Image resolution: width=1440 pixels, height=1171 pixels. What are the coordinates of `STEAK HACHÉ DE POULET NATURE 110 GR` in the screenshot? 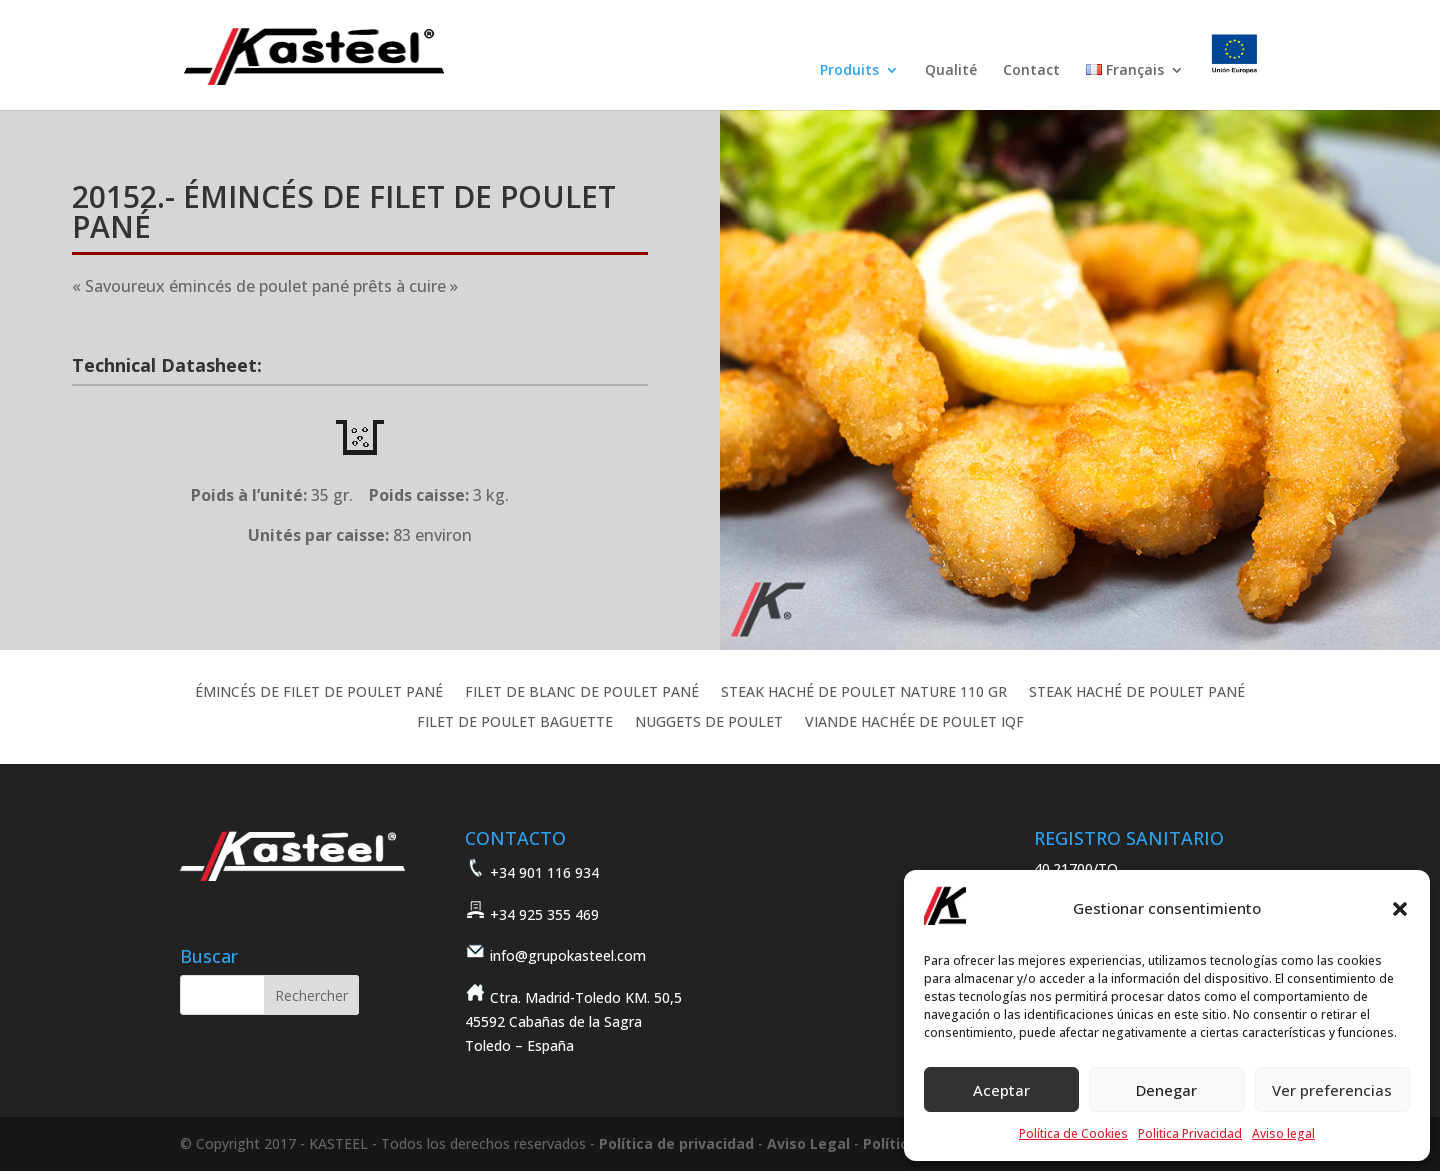 It's located at (864, 693).